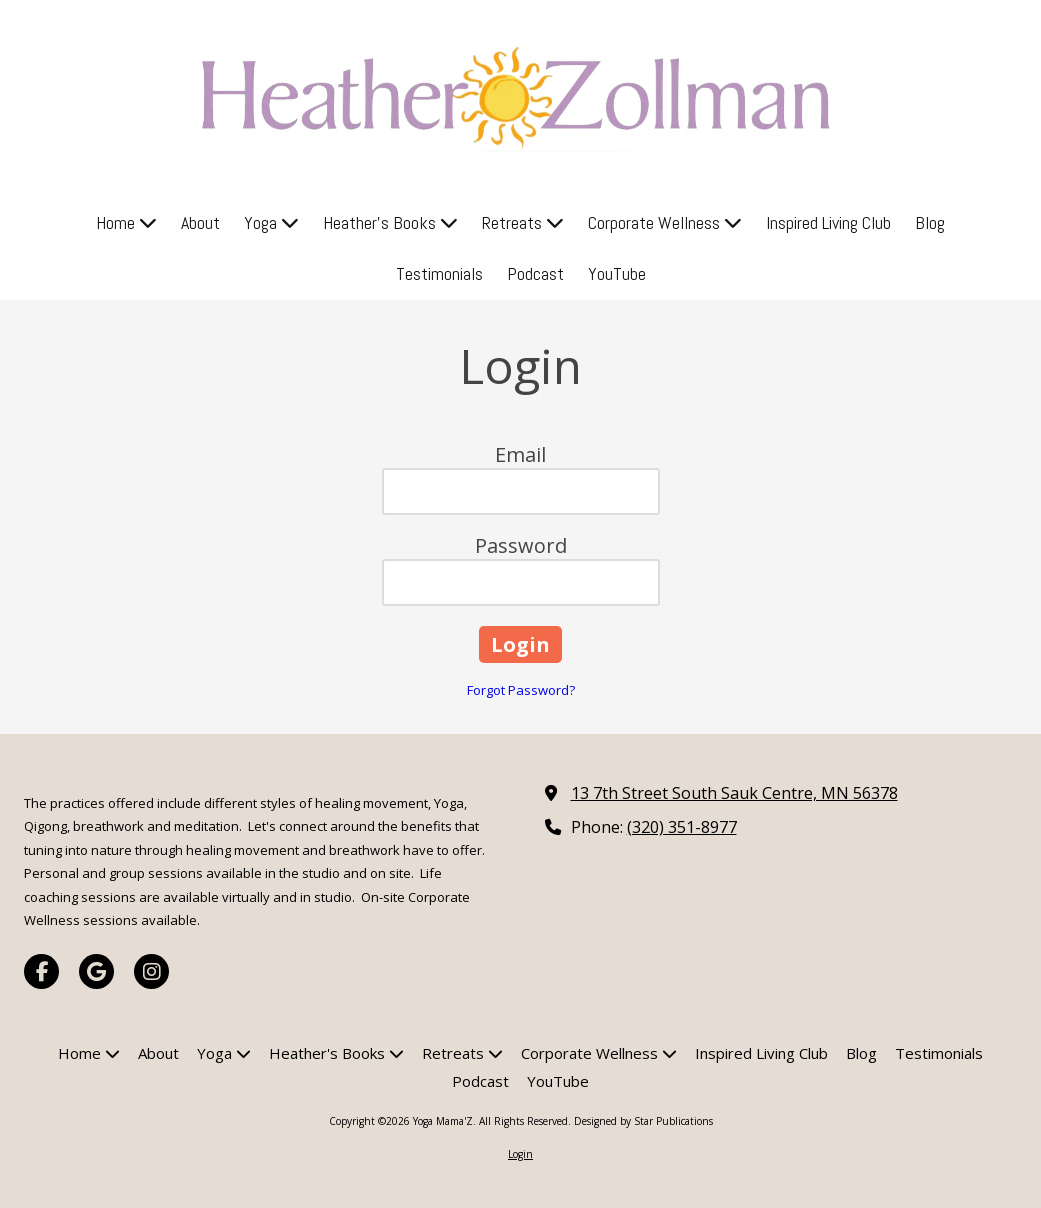 The height and width of the screenshot is (1208, 1041). I want to click on [Visit Yoga Mama'Z on Google (opens in new window)], so click(96, 971).